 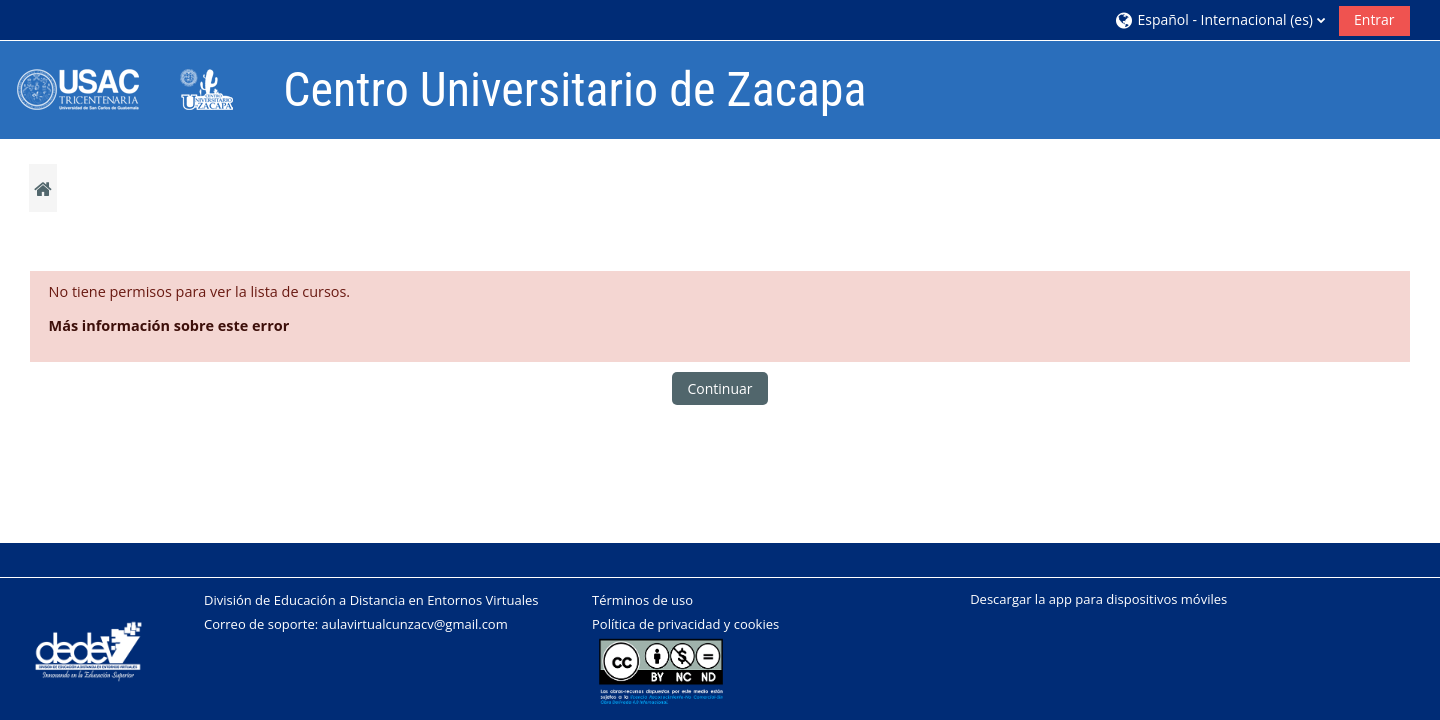 What do you see at coordinates (719, 388) in the screenshot?
I see `Continuar` at bounding box center [719, 388].